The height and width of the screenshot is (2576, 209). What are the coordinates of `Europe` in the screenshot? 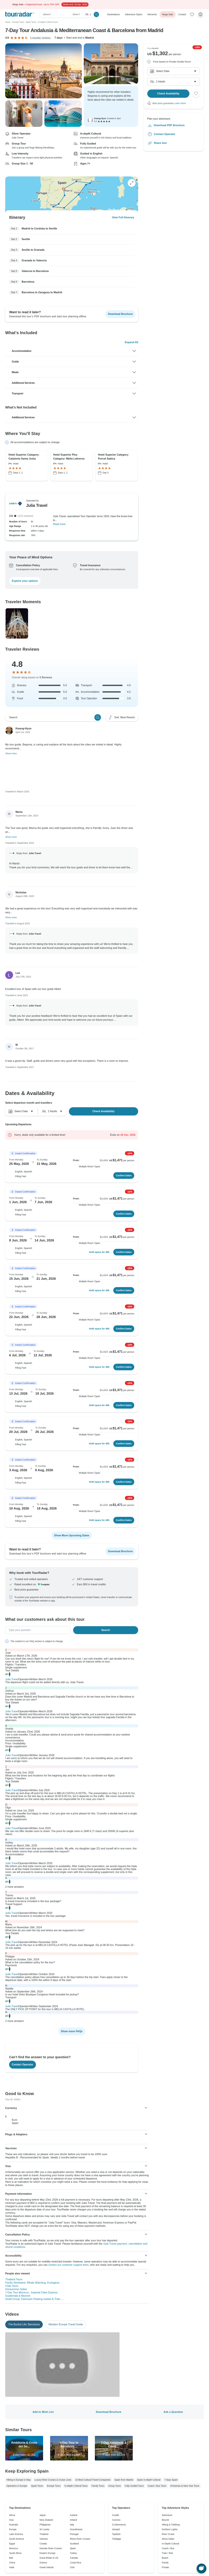 It's located at (12, 2527).